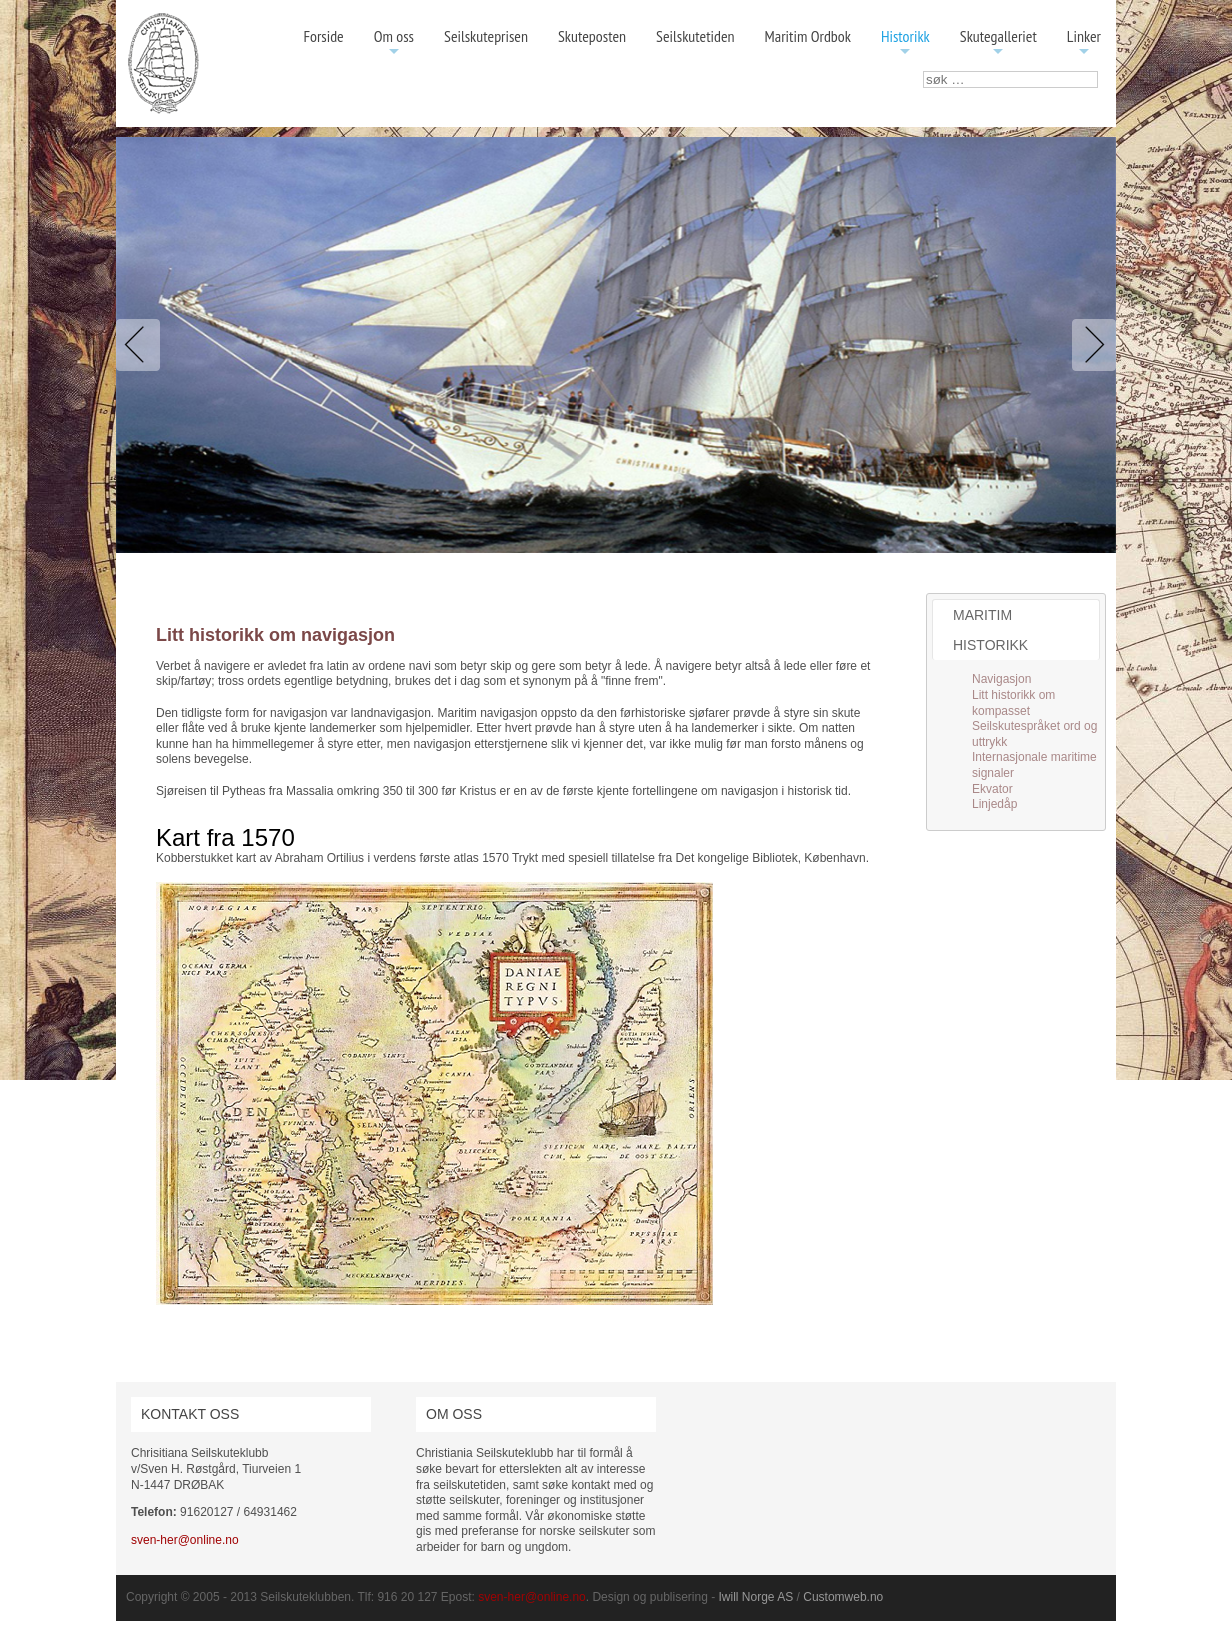  I want to click on Historikk, so click(905, 43).